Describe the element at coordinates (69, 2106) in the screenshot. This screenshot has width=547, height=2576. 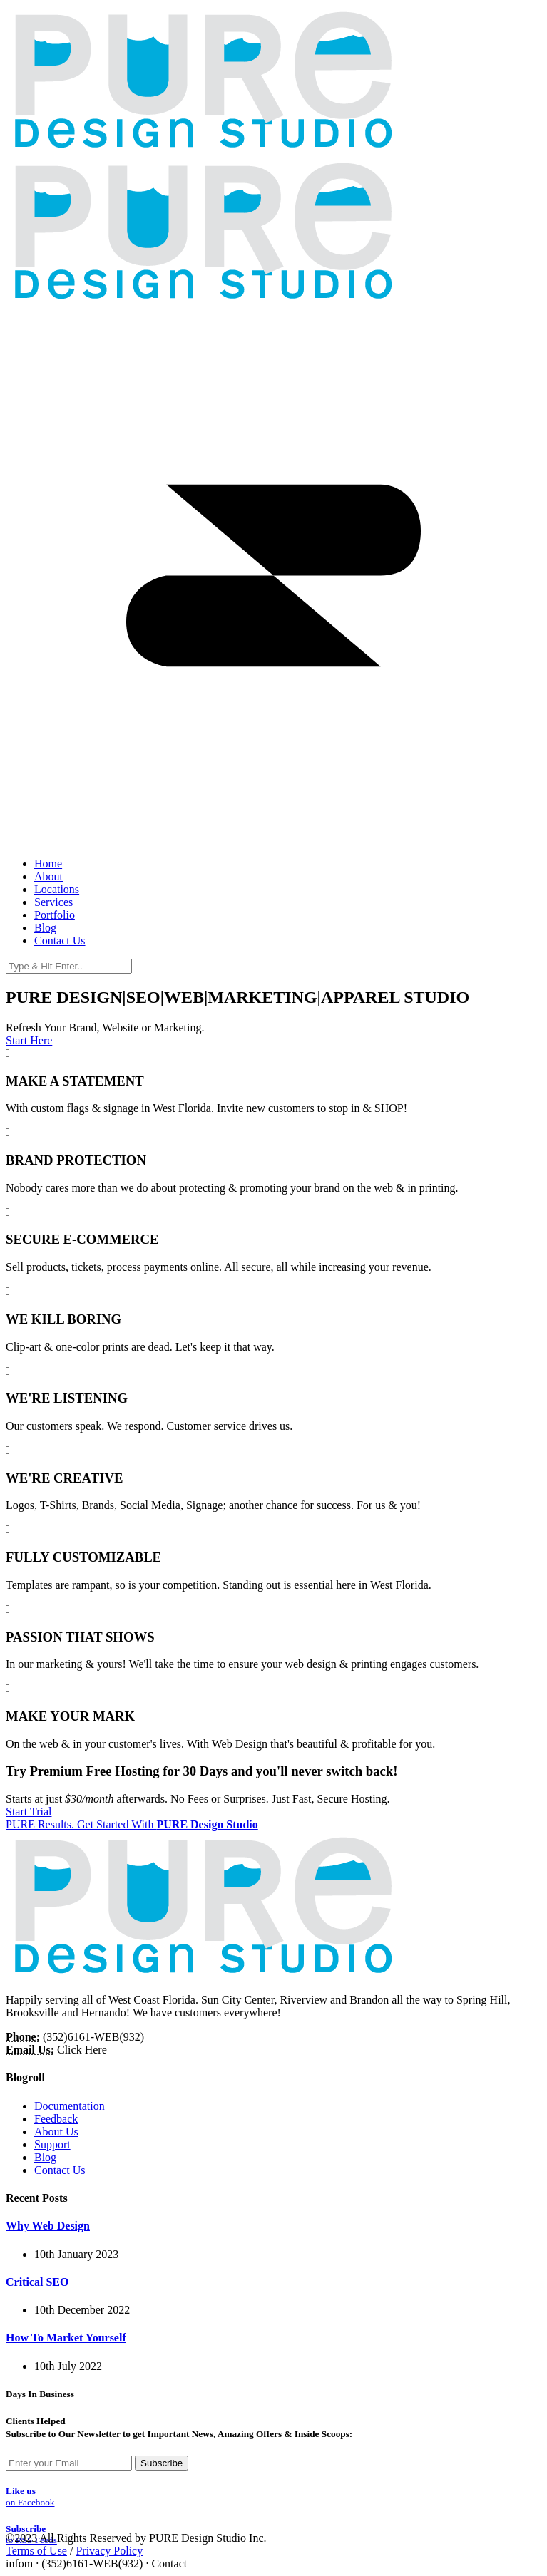
I see `Documentation` at that location.